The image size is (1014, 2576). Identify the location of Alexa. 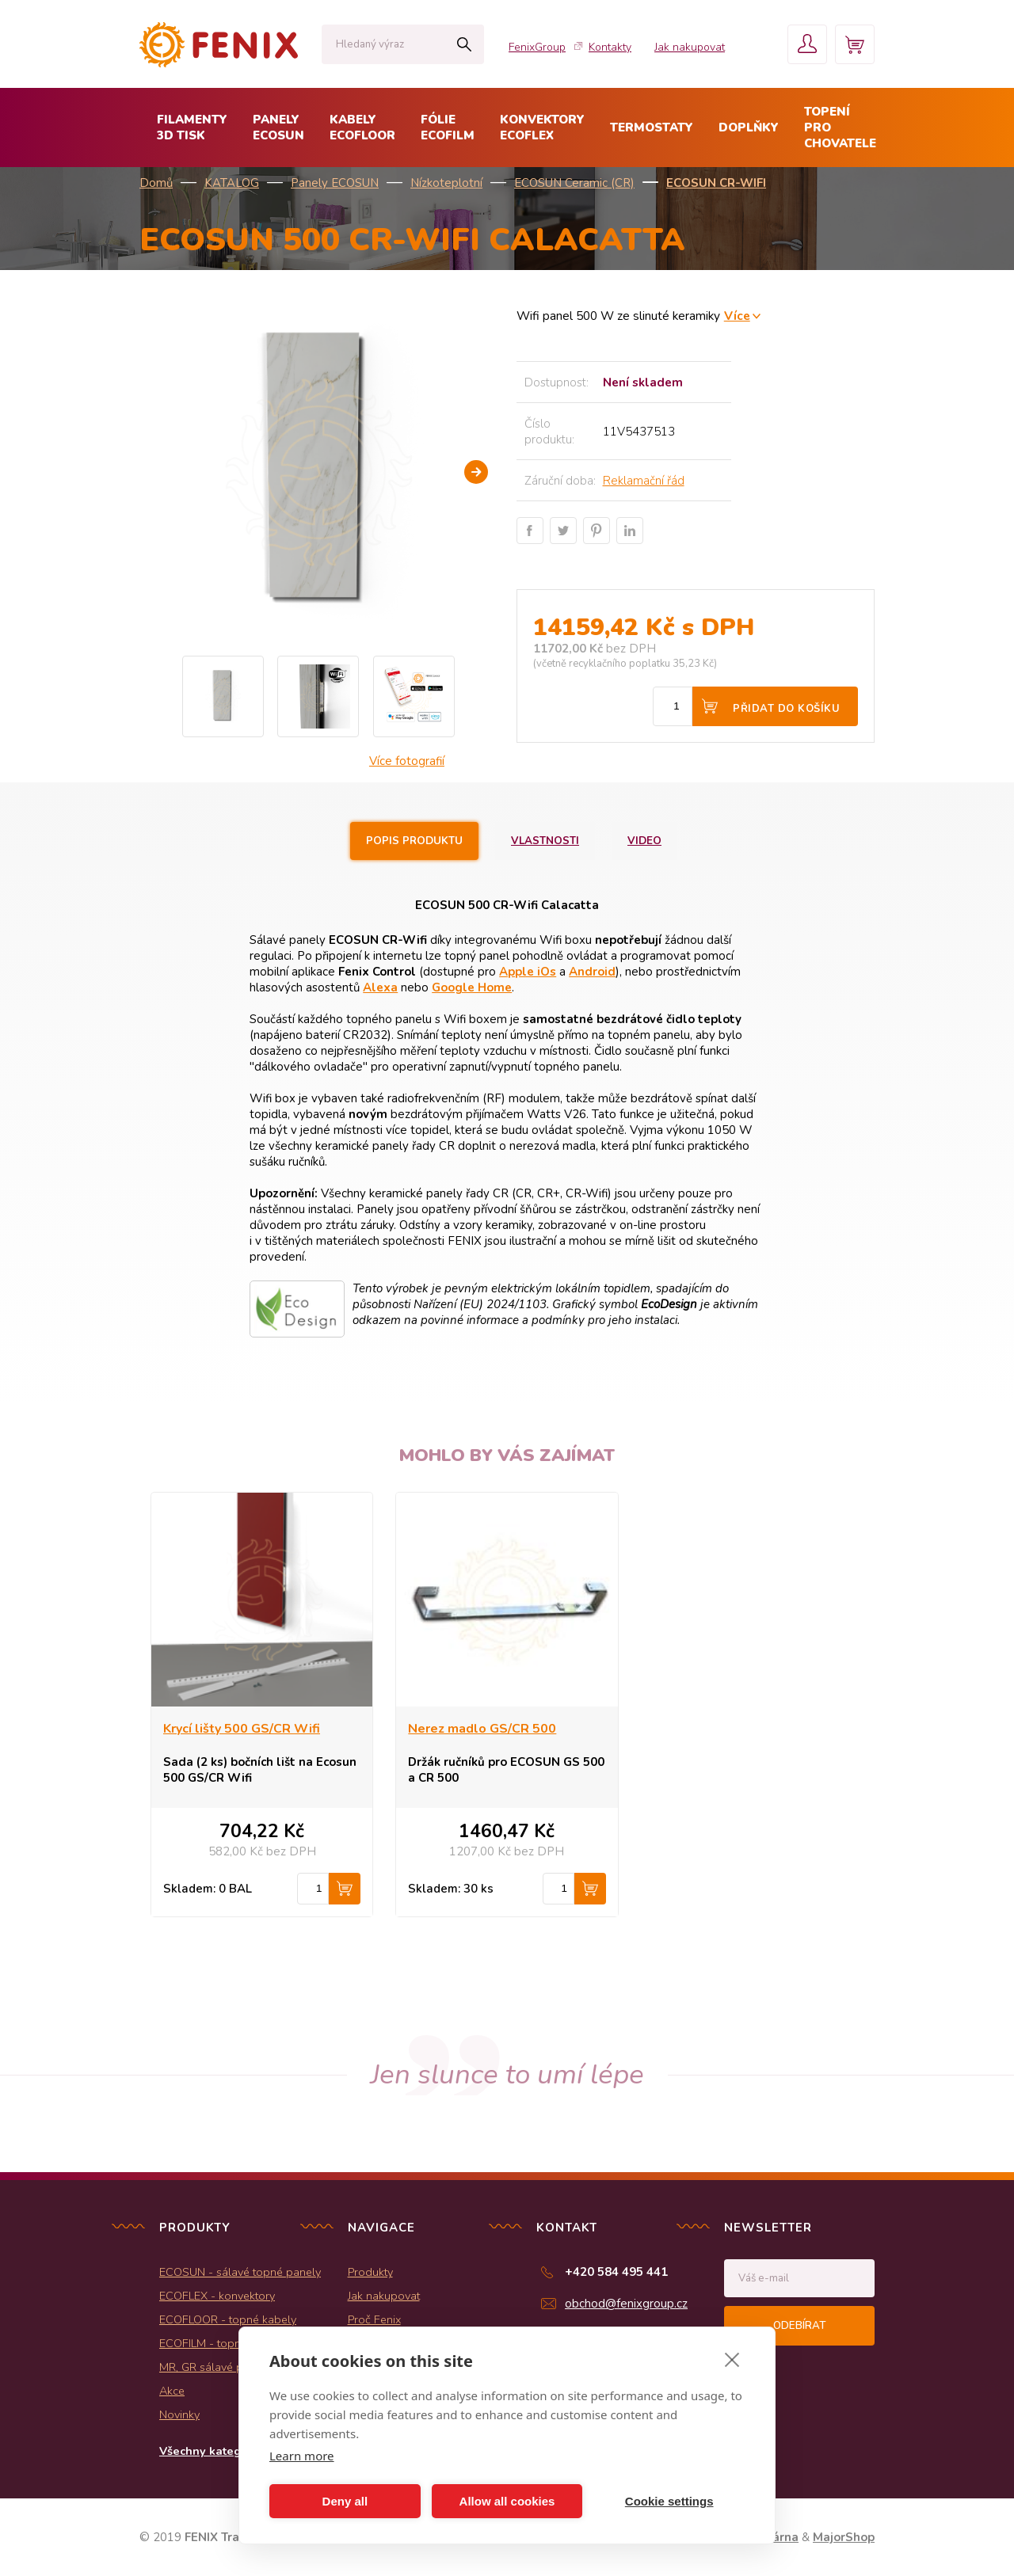
(380, 987).